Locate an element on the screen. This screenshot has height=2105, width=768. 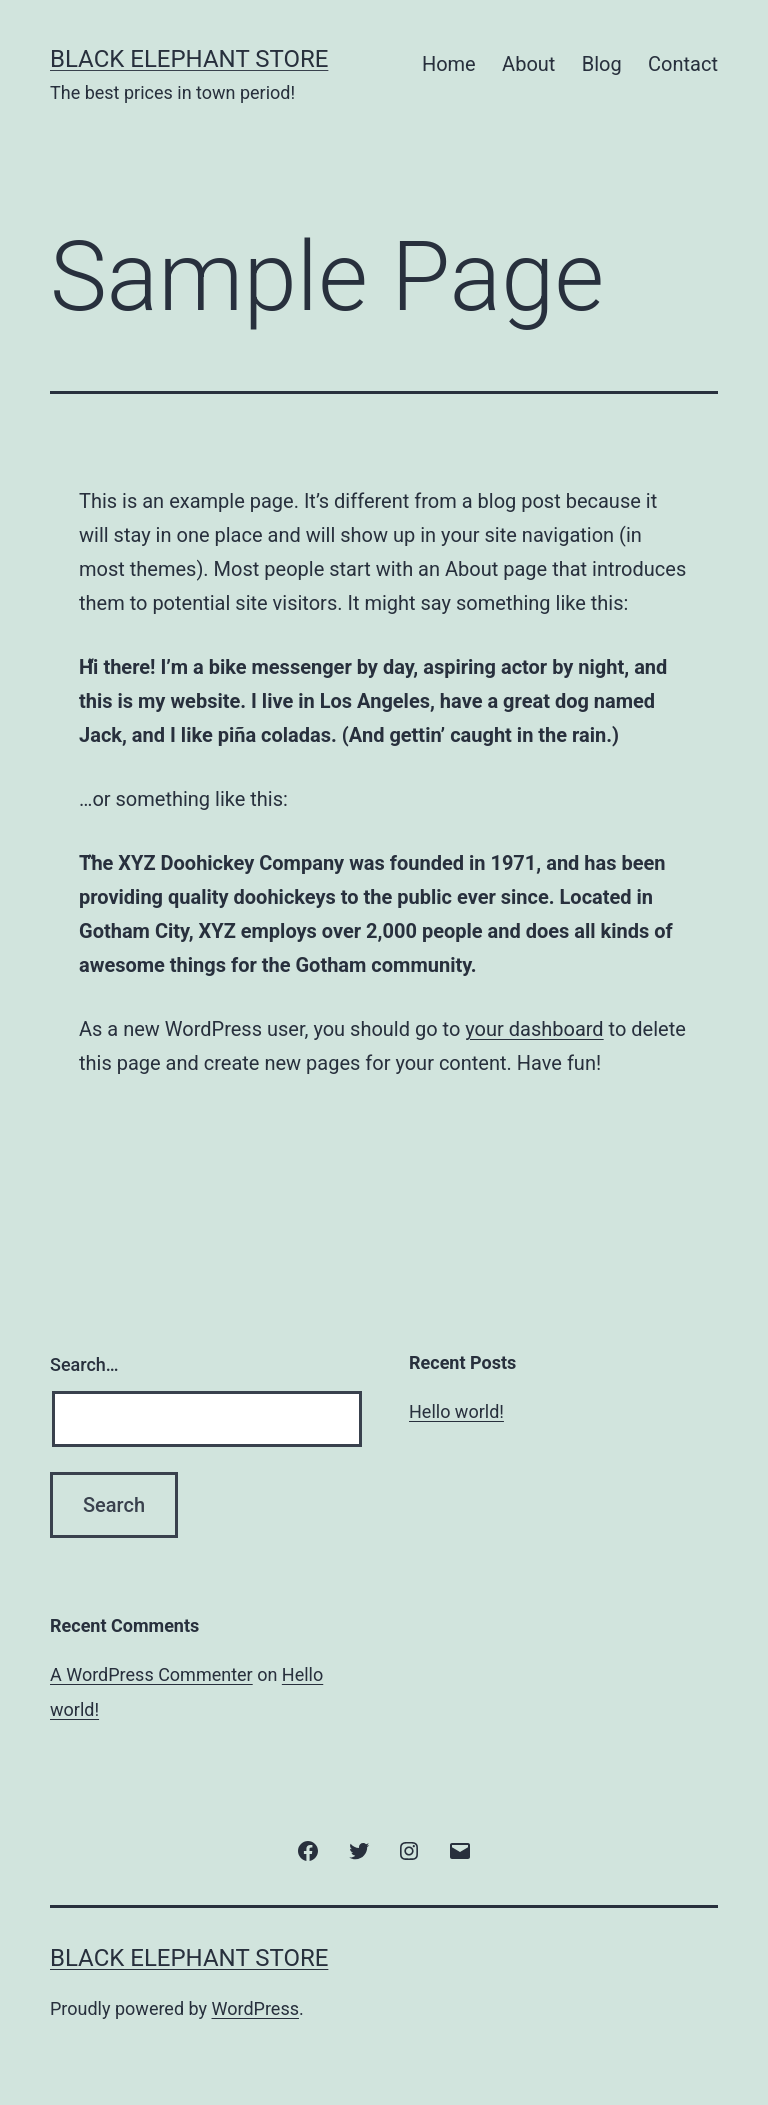
WordPress is located at coordinates (255, 2008).